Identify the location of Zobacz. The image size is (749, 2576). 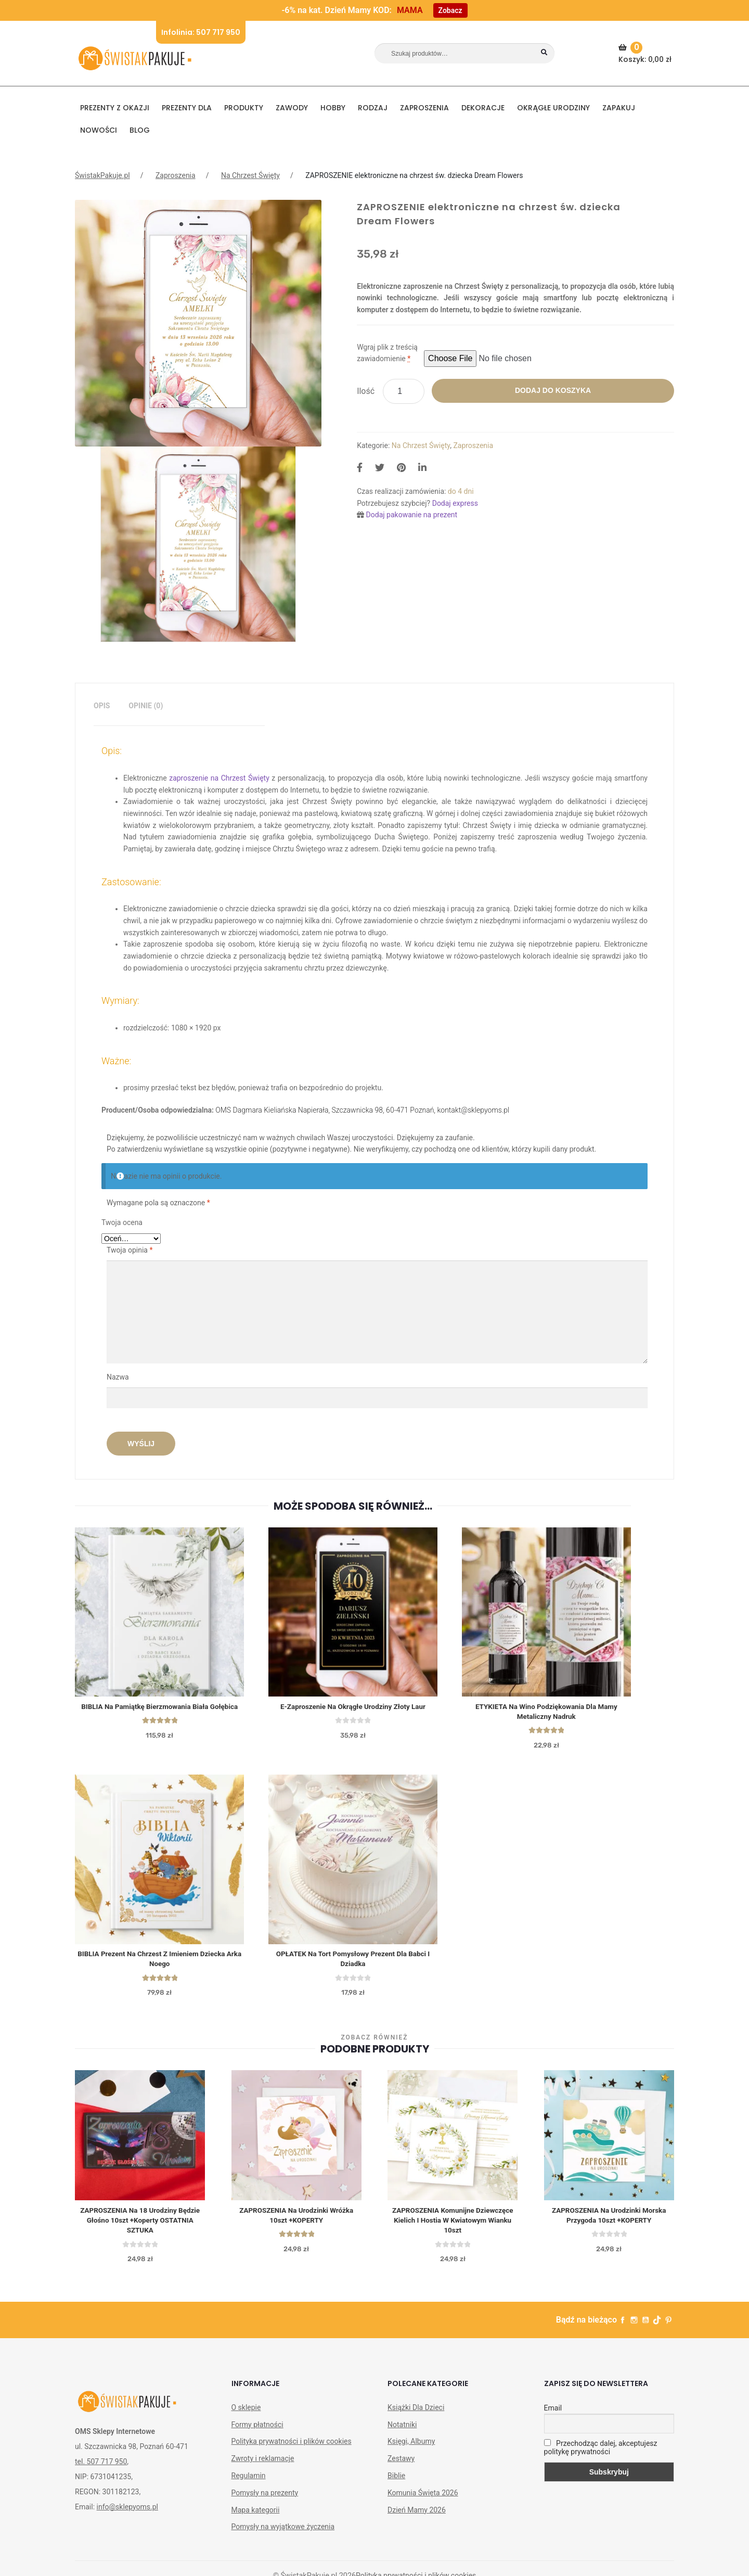
(450, 10).